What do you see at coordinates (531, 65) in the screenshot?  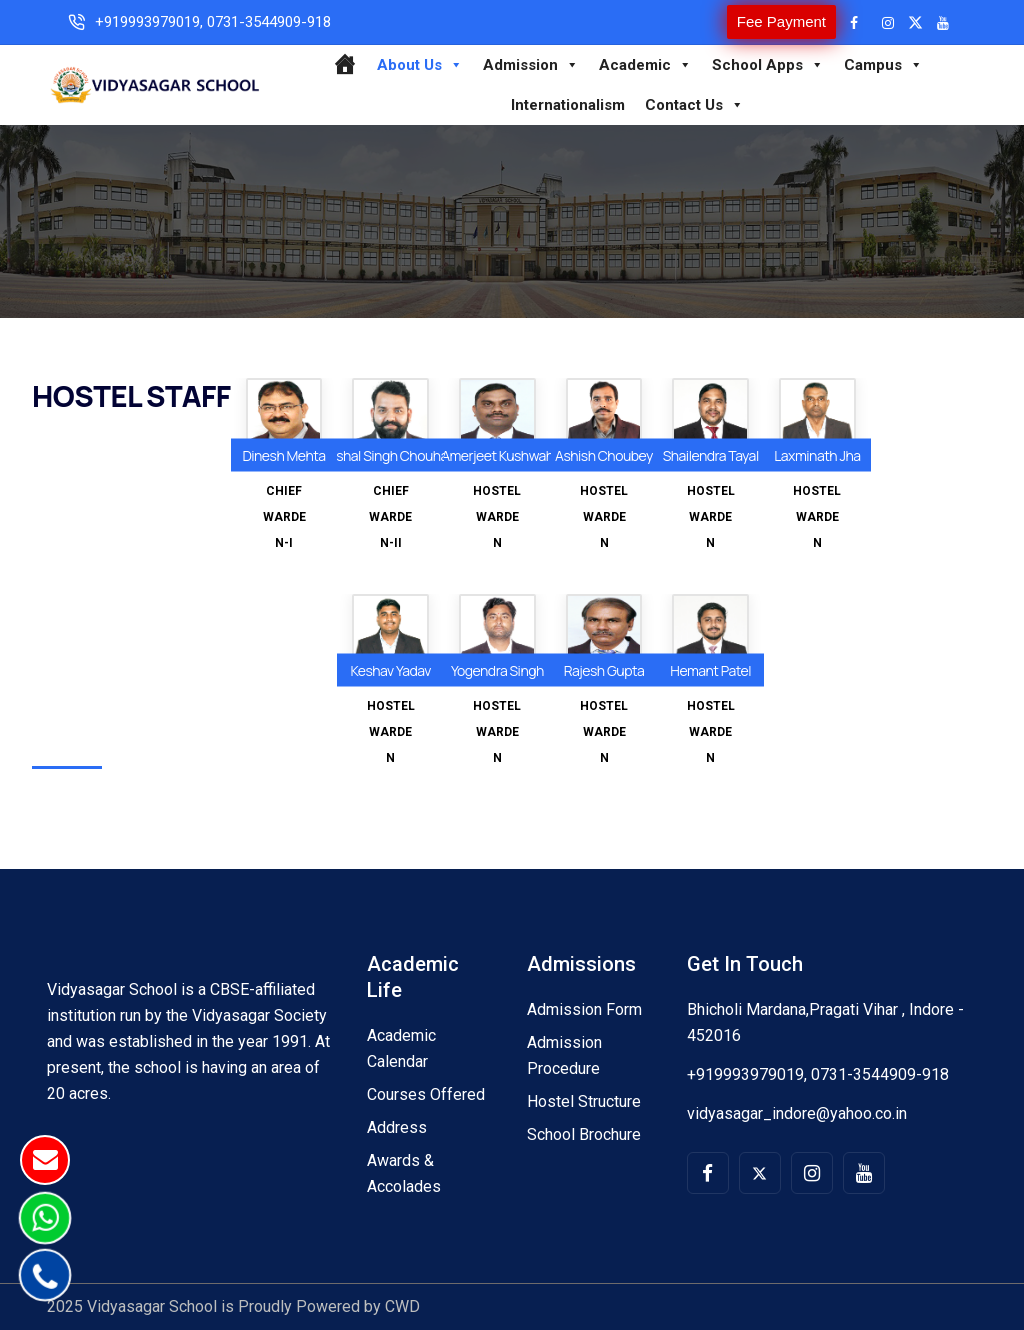 I see `Admission` at bounding box center [531, 65].